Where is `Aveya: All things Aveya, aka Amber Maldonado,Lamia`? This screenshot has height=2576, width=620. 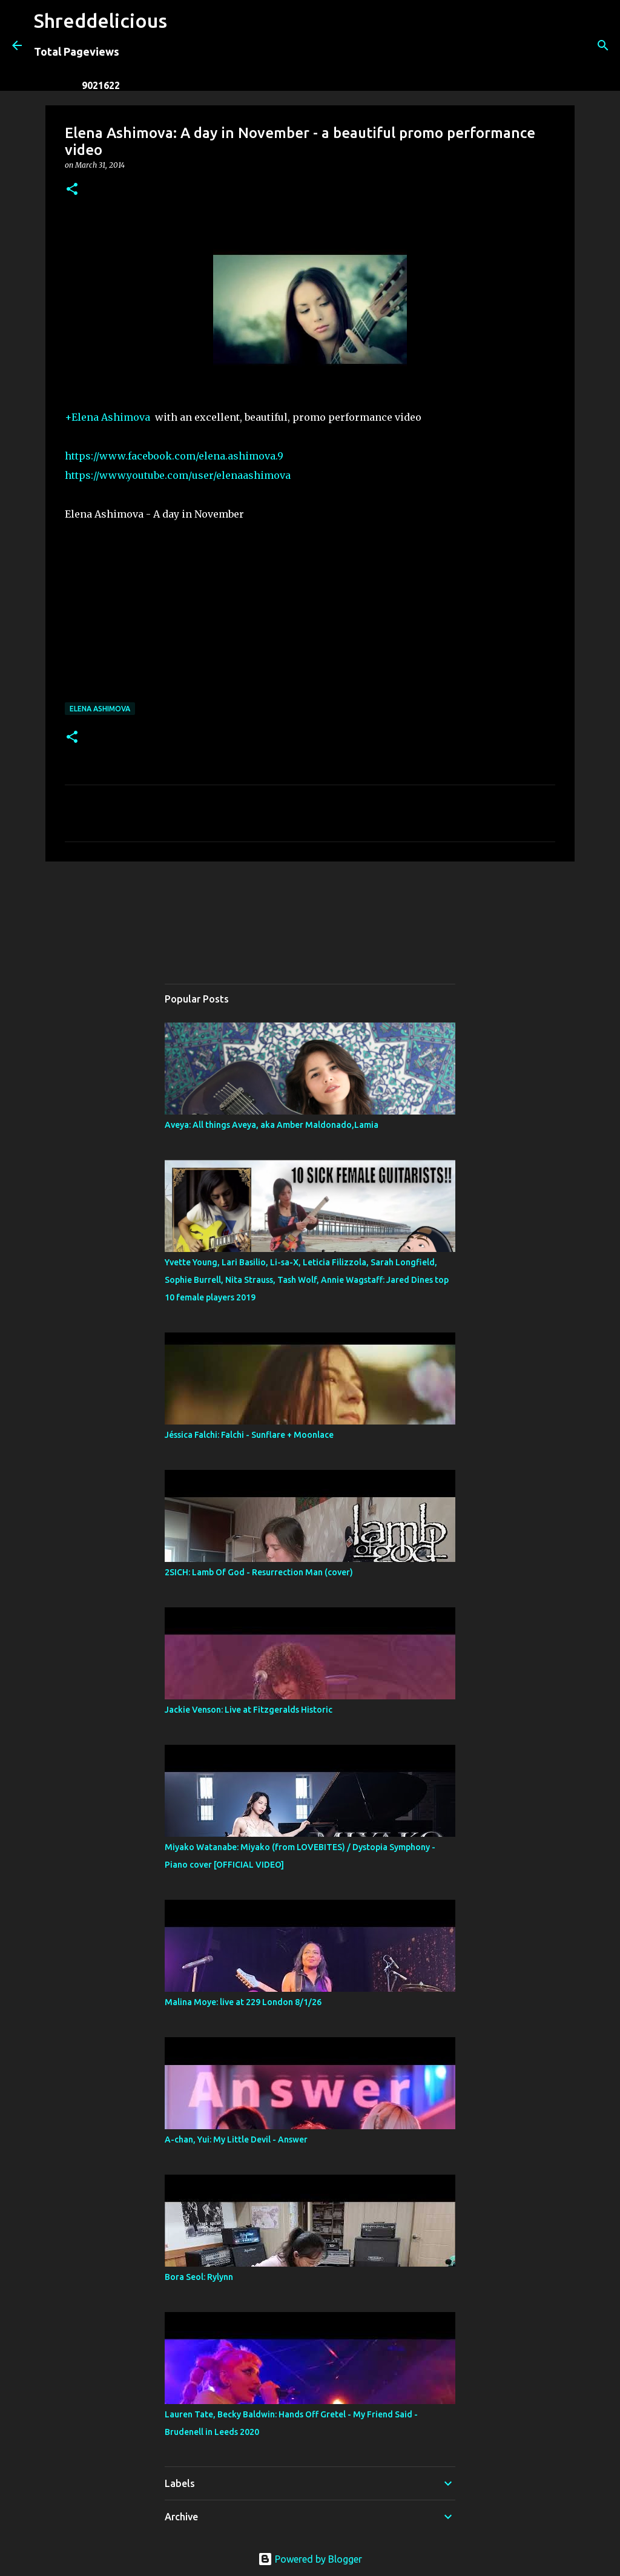 Aveya: All things Aveya, aka Amber Maldonado,Lamia is located at coordinates (271, 1125).